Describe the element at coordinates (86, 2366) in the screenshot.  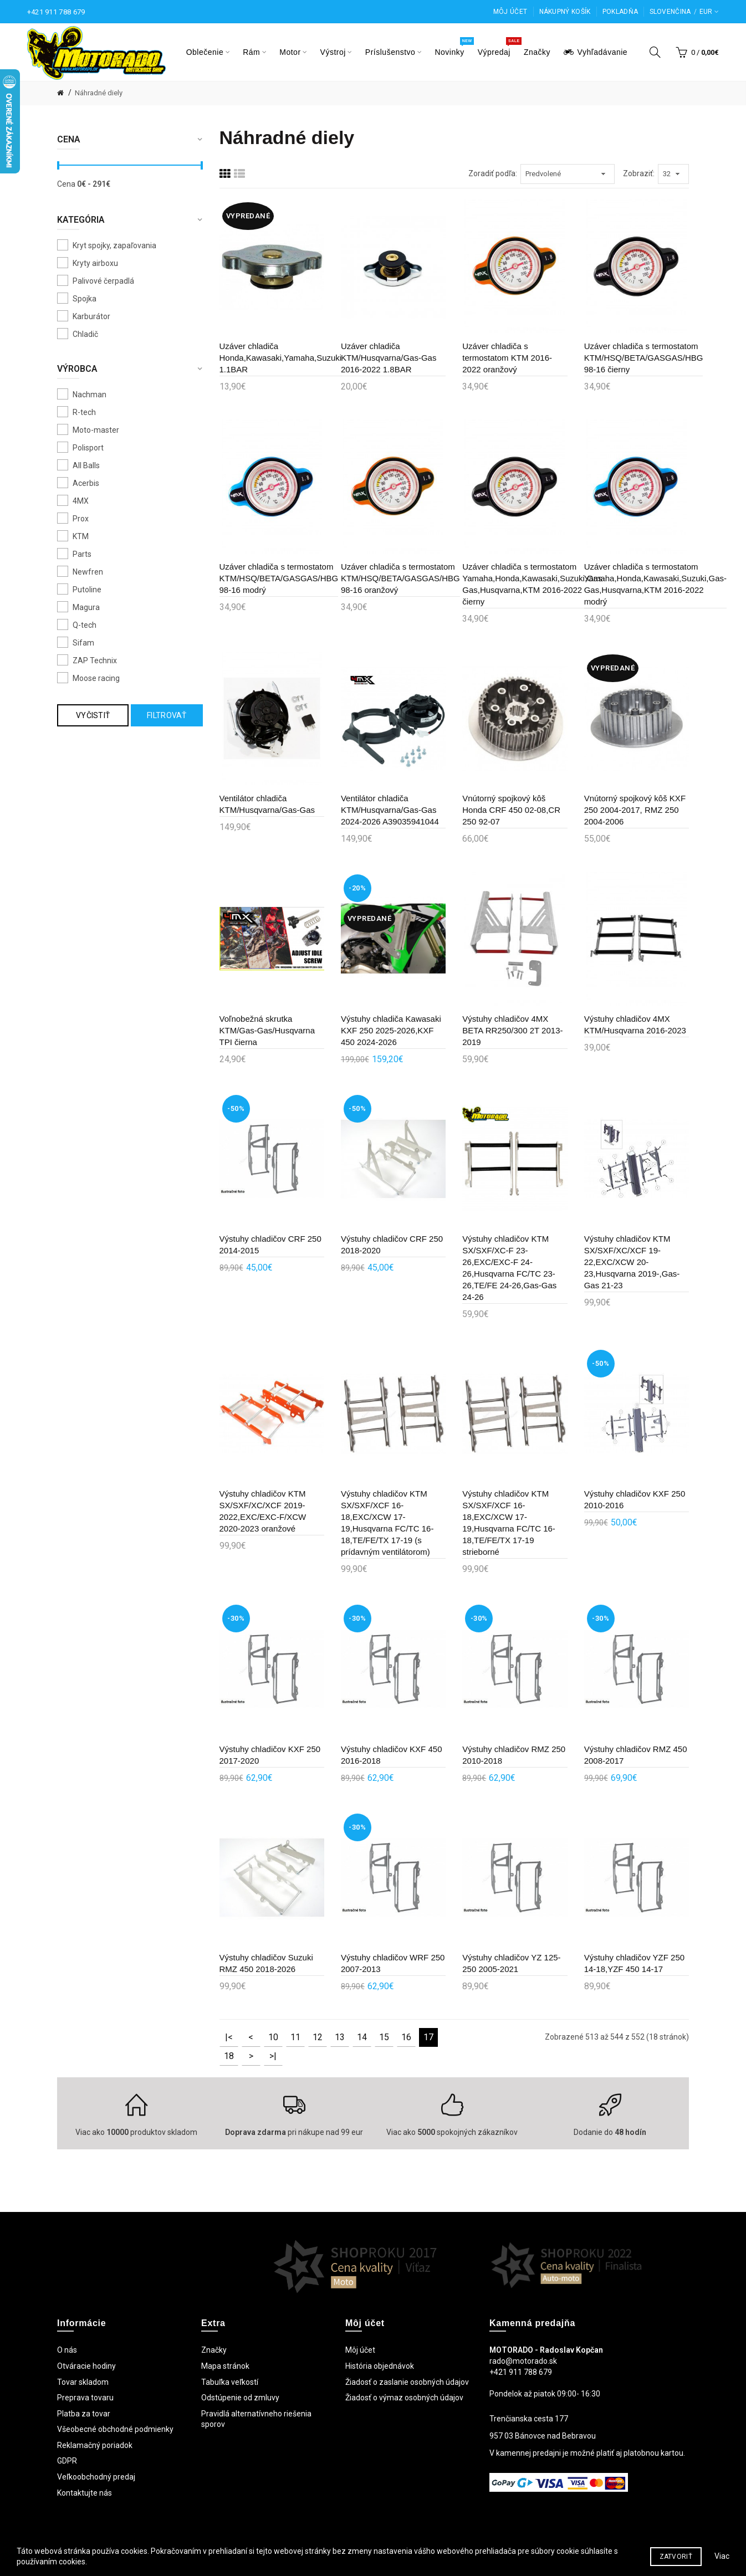
I see `Otváracie hodiny` at that location.